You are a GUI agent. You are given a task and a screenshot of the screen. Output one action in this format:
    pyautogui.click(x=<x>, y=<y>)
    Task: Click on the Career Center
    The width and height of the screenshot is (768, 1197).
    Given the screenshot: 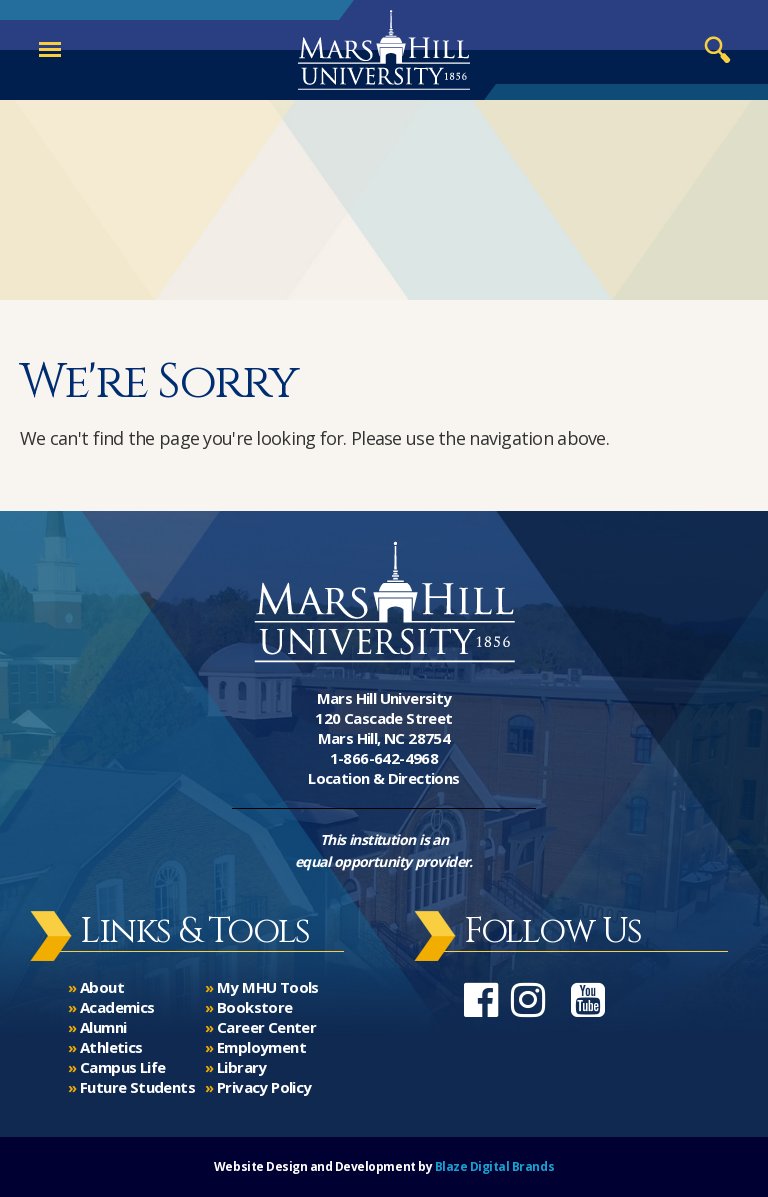 What is the action you would take?
    pyautogui.click(x=266, y=1027)
    